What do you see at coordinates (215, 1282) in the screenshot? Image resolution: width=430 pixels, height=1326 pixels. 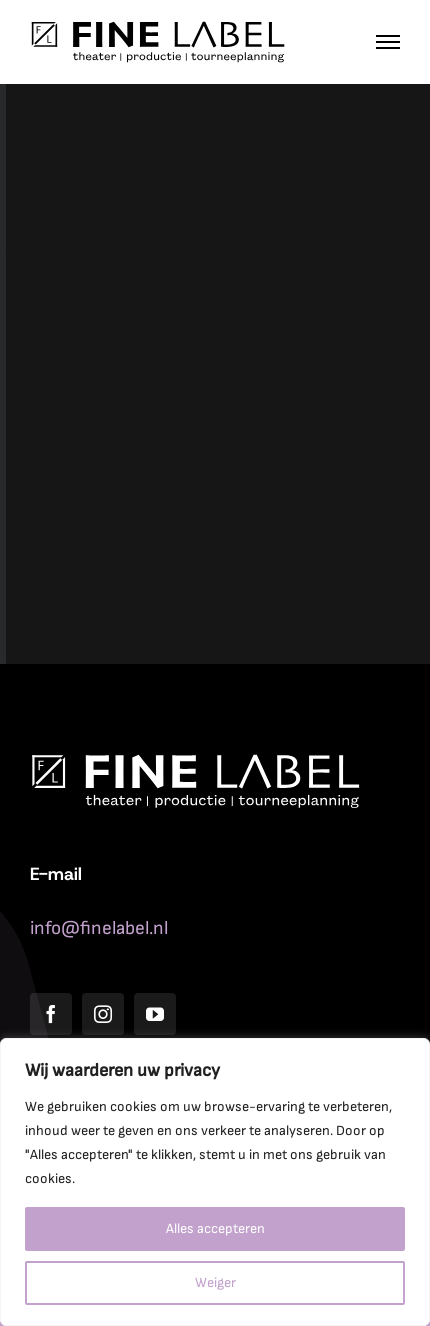 I see `Weiger` at bounding box center [215, 1282].